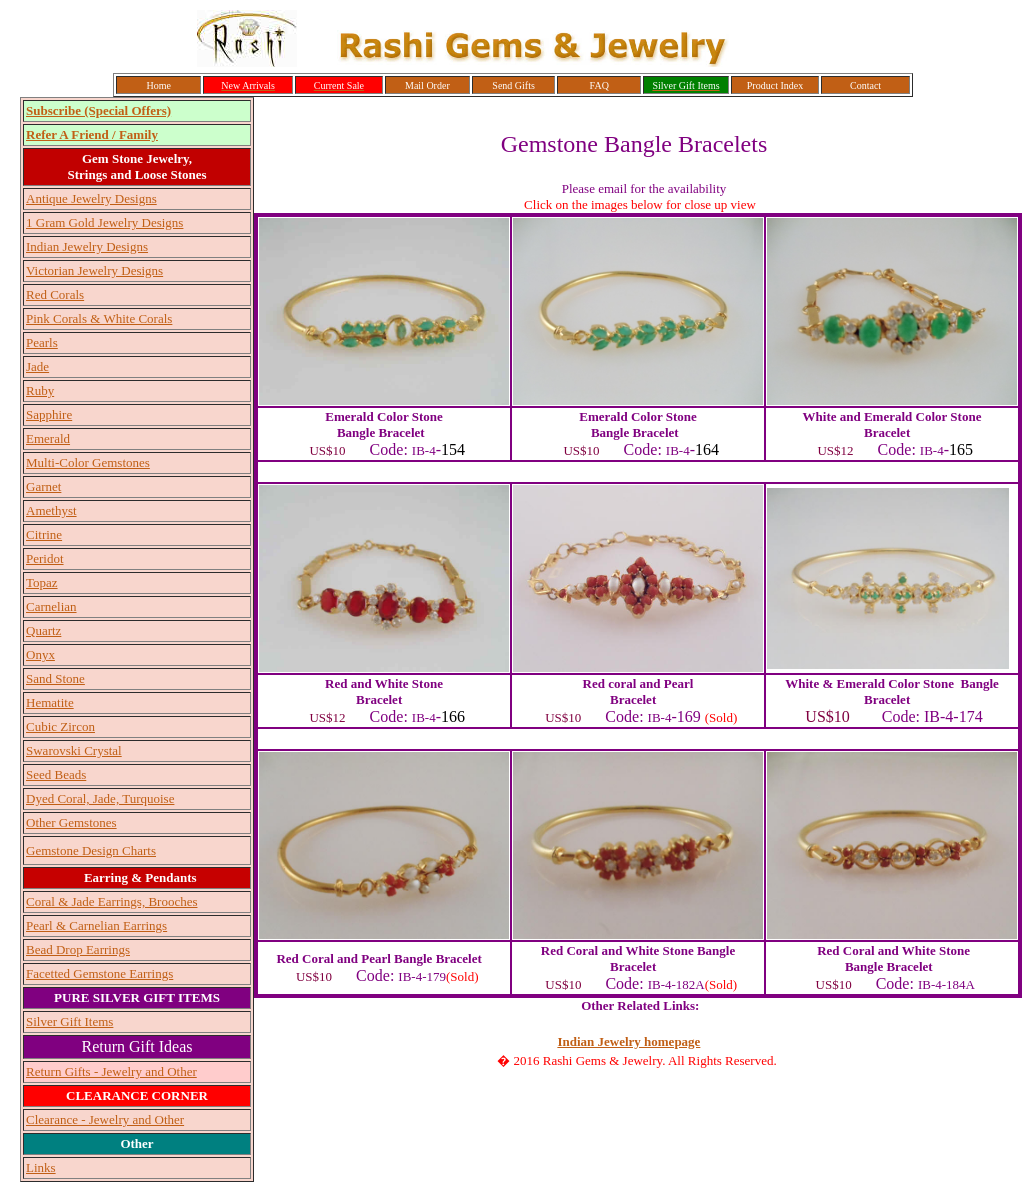 This screenshot has width=1026, height=1190. What do you see at coordinates (51, 606) in the screenshot?
I see `Carnelian` at bounding box center [51, 606].